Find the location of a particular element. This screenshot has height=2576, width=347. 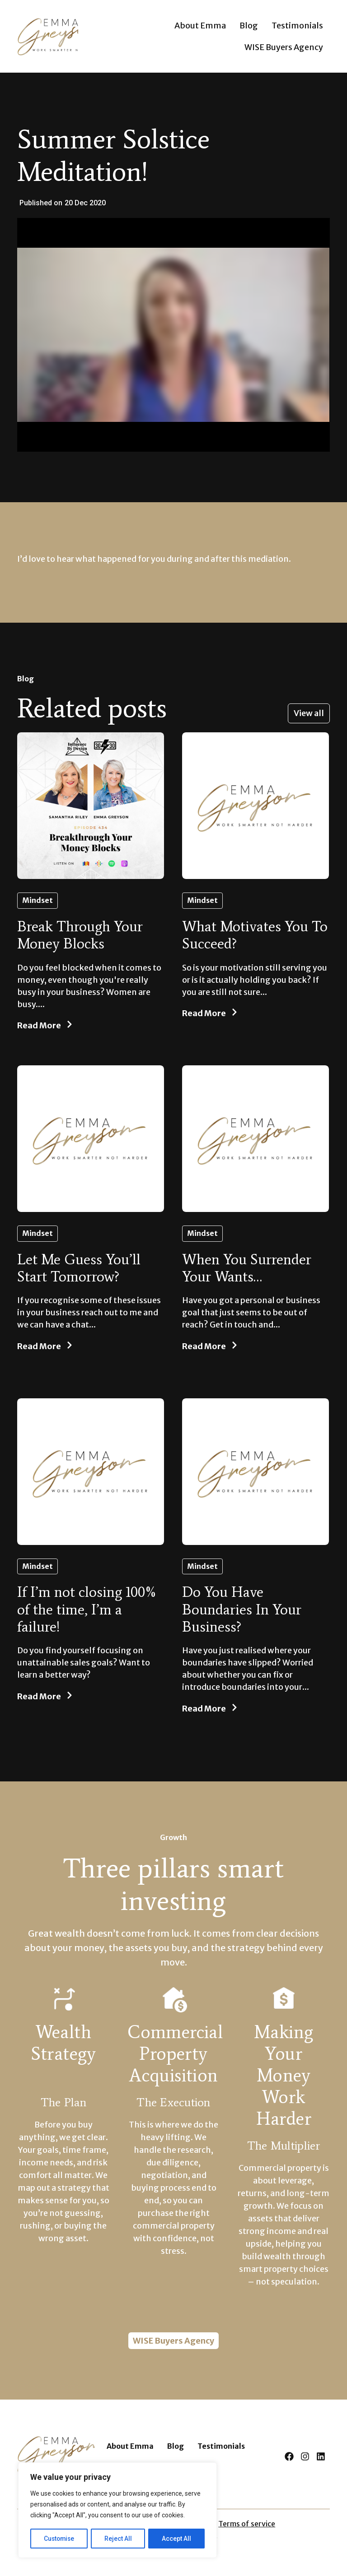

Customise is located at coordinates (59, 2538).